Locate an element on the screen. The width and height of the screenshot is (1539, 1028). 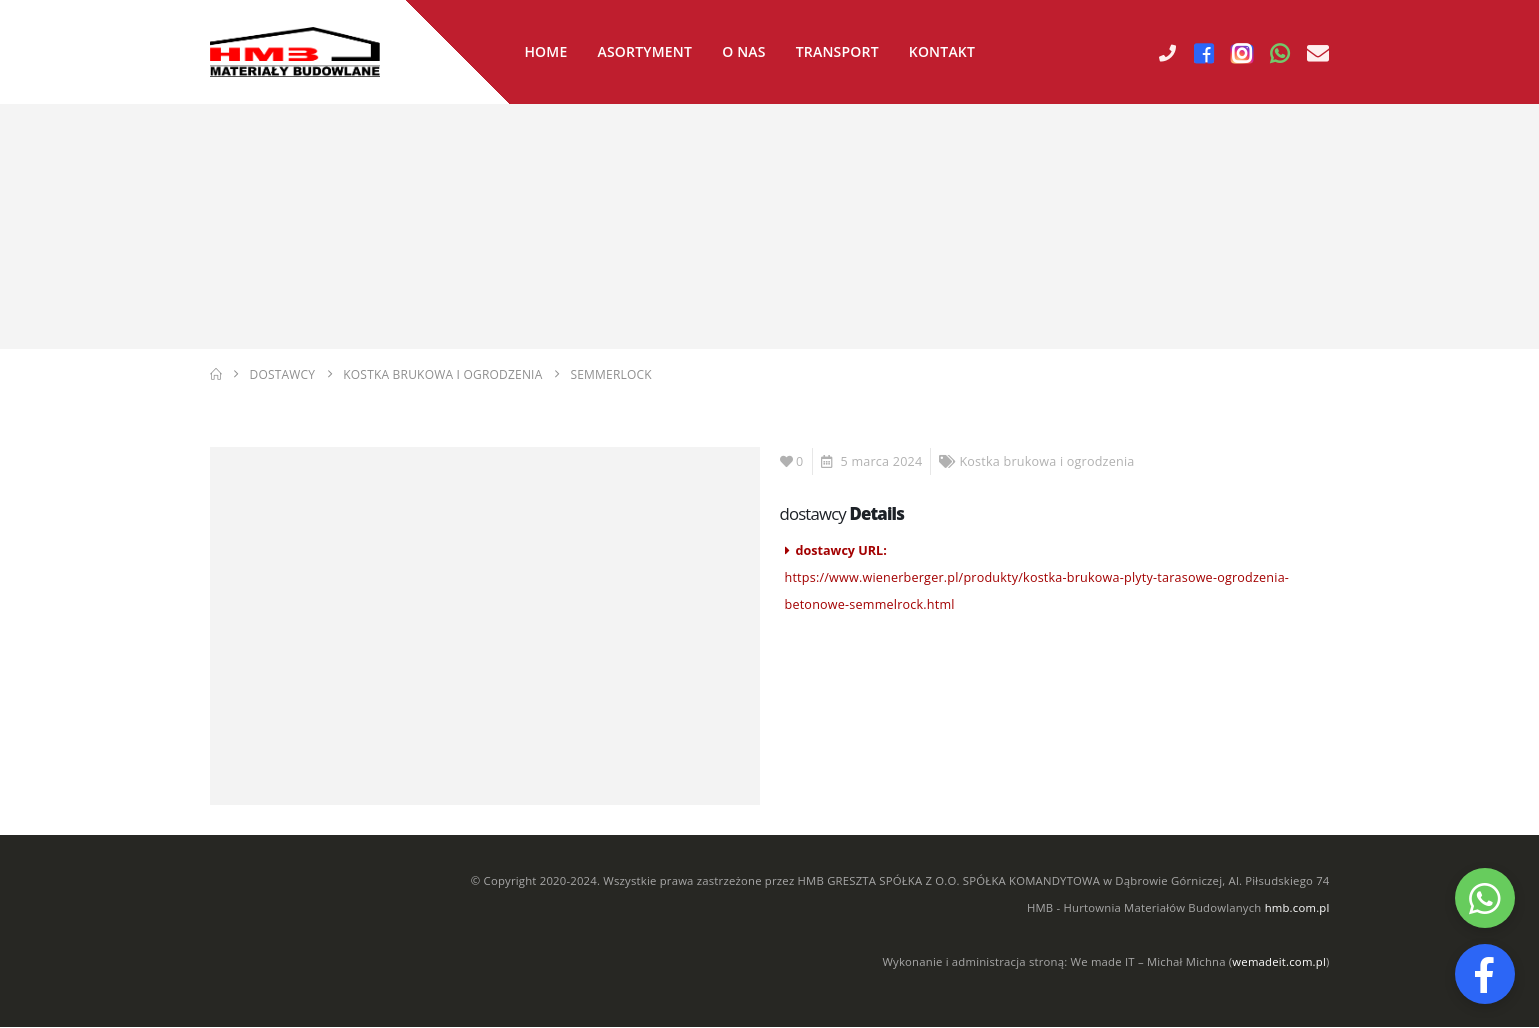
wemadeit.com.pl is located at coordinates (1279, 962).